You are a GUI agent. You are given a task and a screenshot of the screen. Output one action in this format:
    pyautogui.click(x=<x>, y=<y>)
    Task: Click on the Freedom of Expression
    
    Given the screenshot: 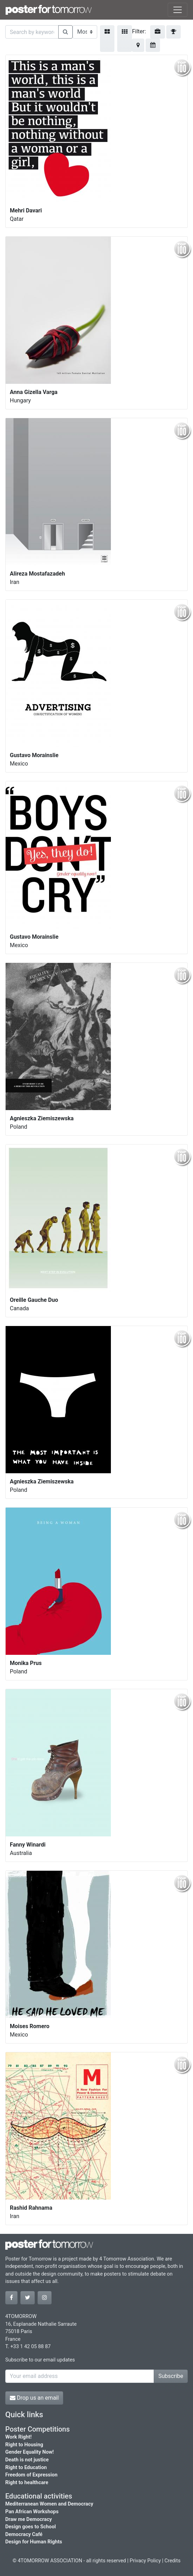 What is the action you would take?
    pyautogui.click(x=31, y=2475)
    